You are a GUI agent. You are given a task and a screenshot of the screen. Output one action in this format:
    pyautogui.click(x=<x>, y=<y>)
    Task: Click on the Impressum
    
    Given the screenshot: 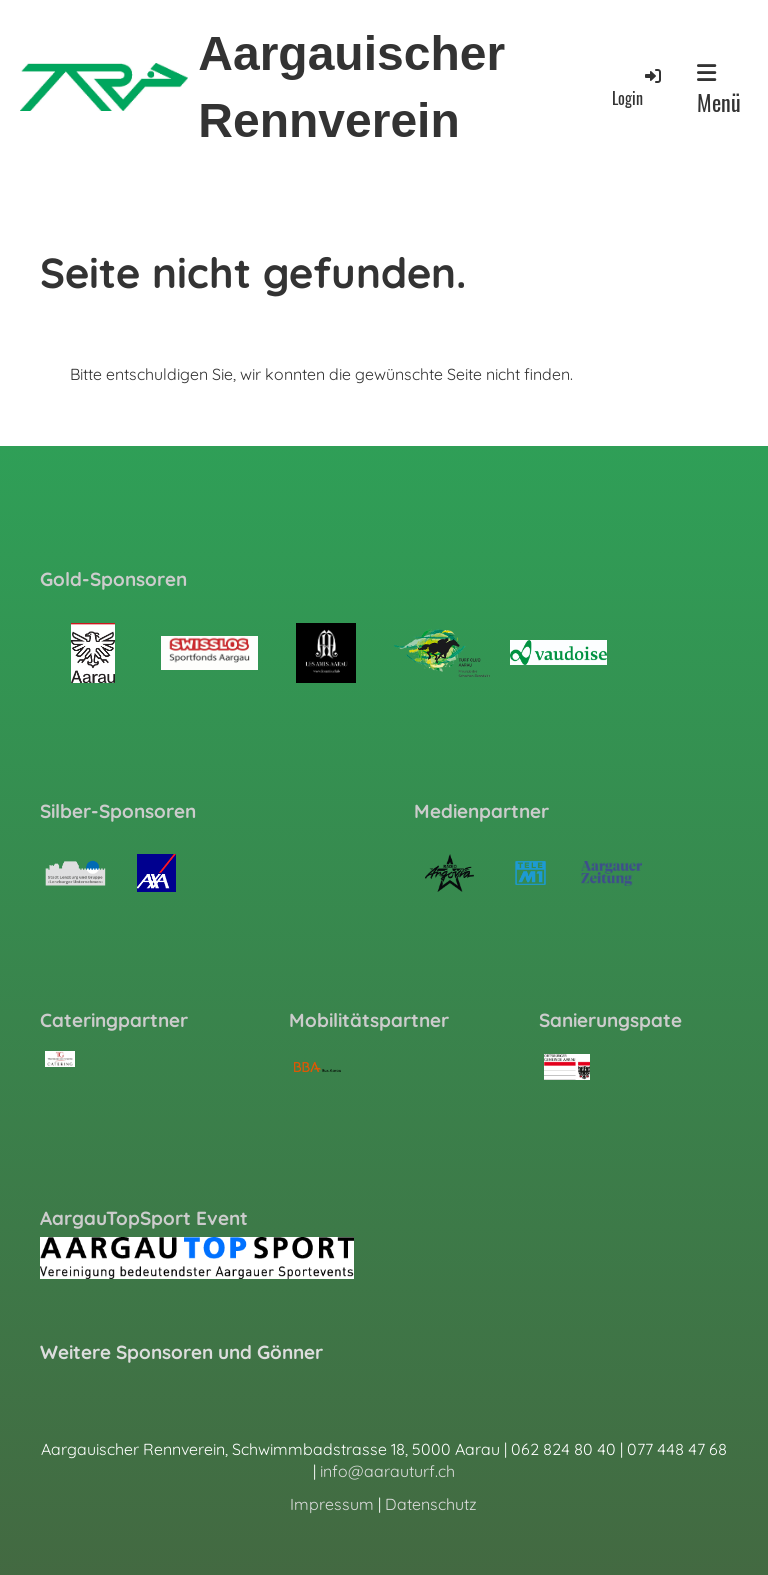 What is the action you would take?
    pyautogui.click(x=332, y=1504)
    